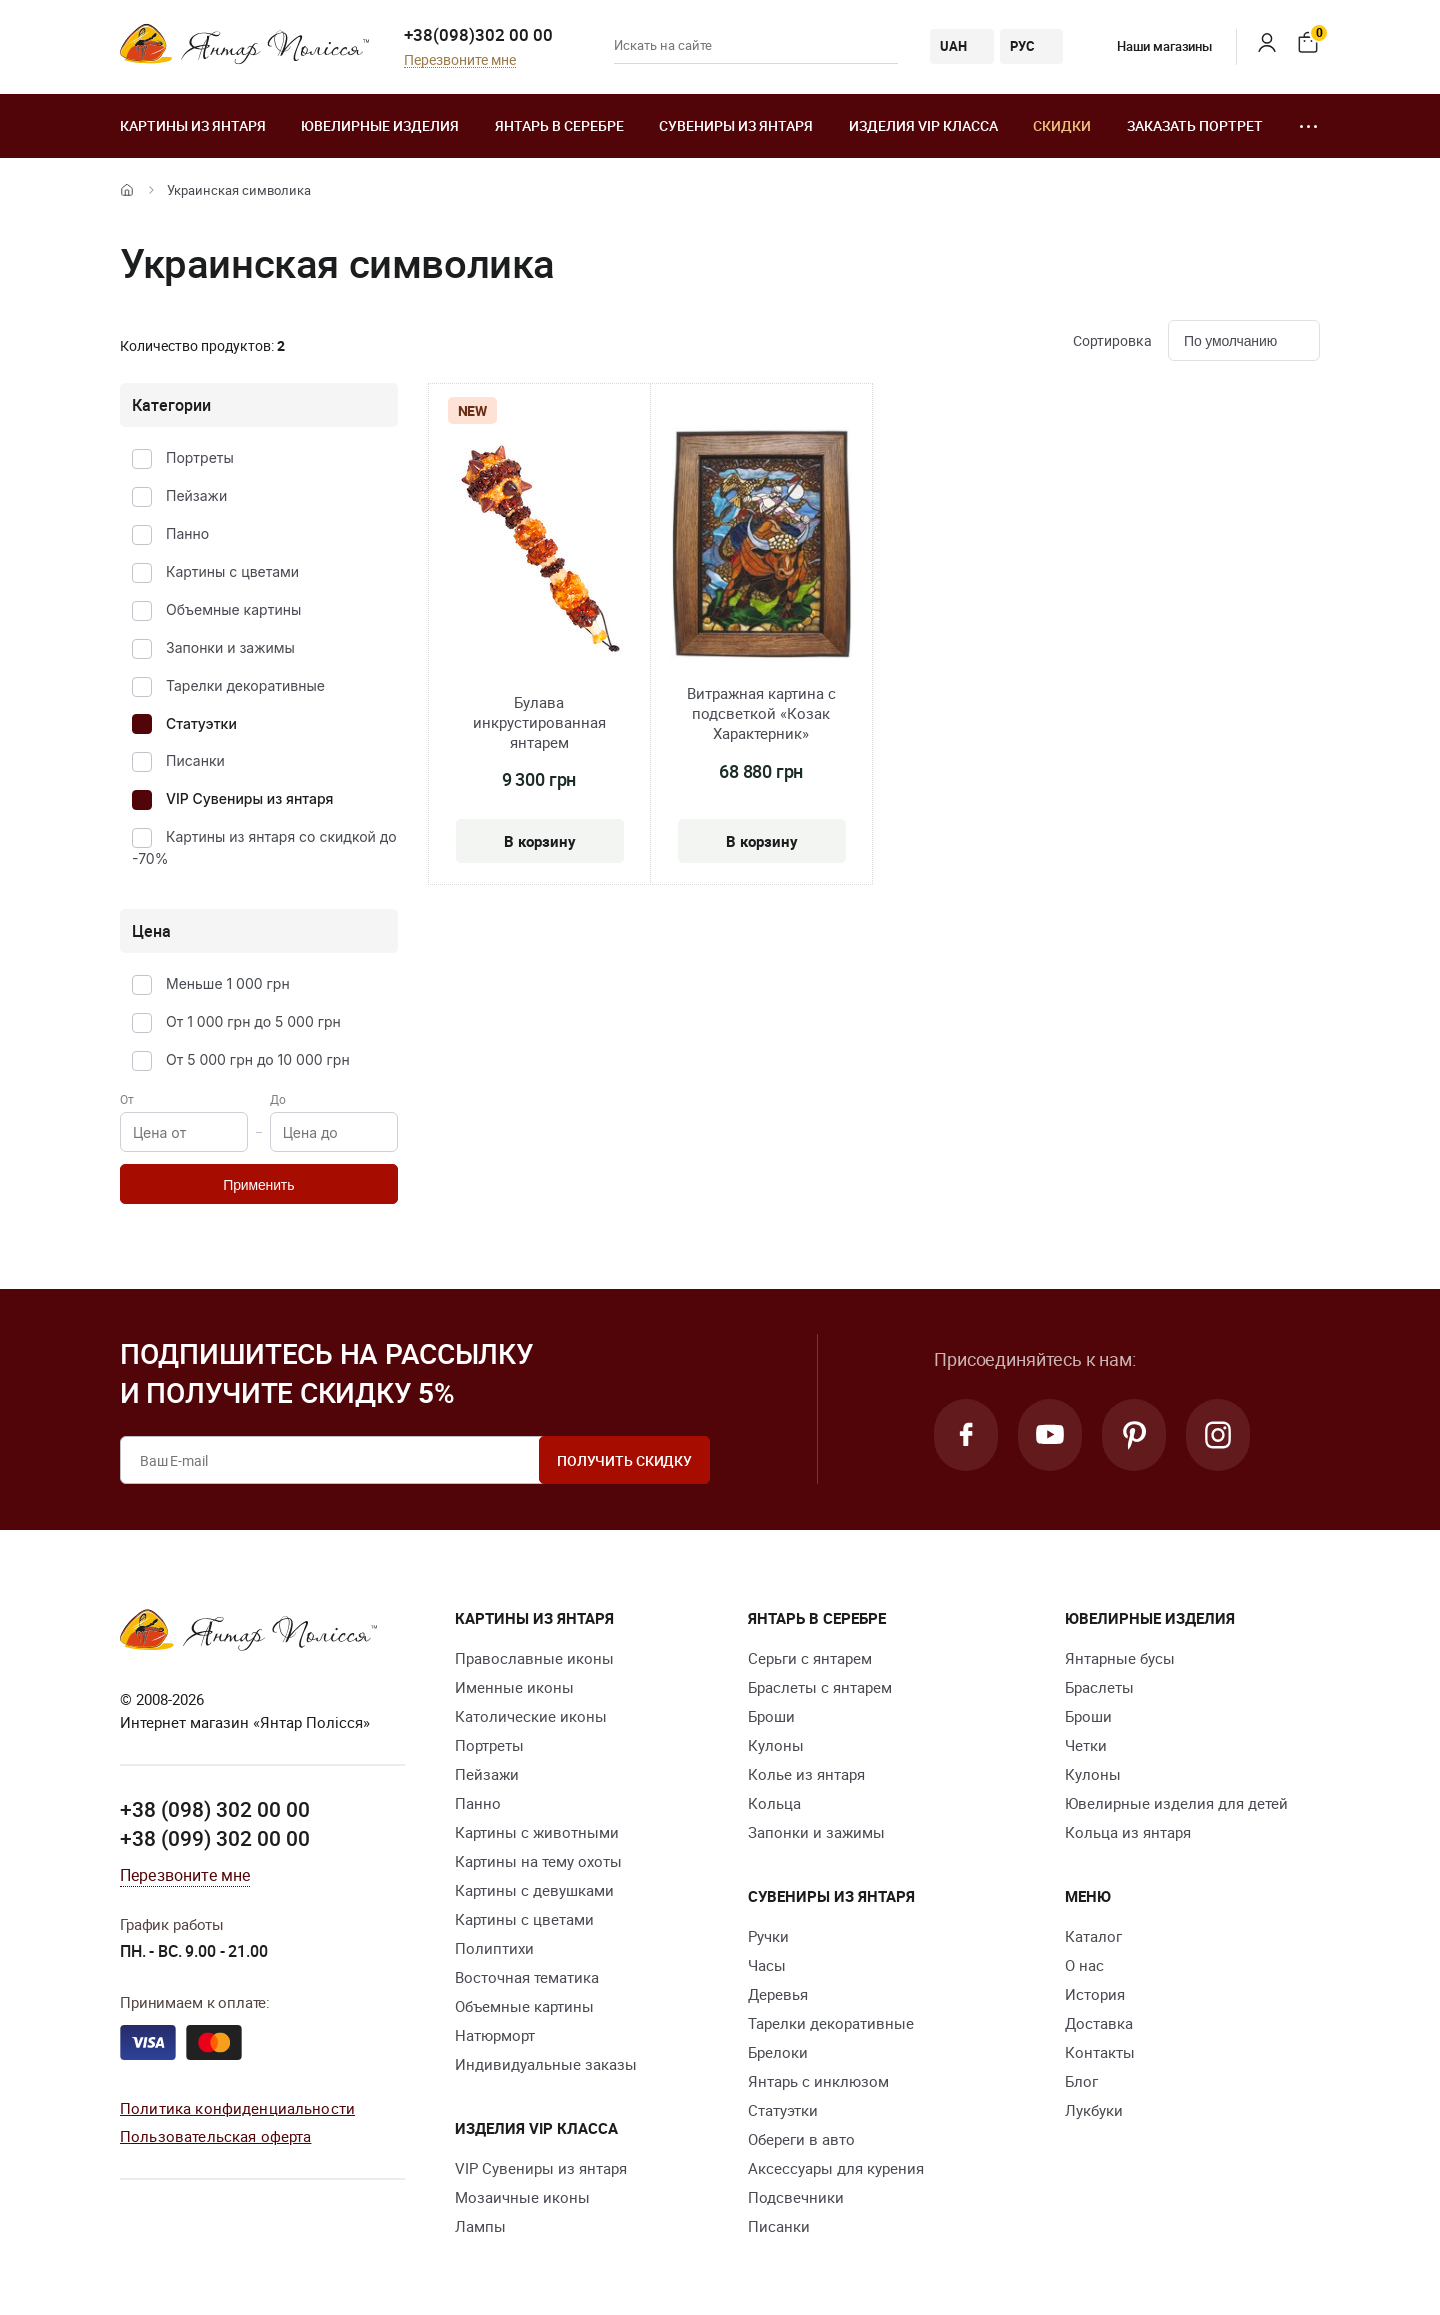 The width and height of the screenshot is (1440, 2315). I want to click on Полиптихи, so click(494, 1948).